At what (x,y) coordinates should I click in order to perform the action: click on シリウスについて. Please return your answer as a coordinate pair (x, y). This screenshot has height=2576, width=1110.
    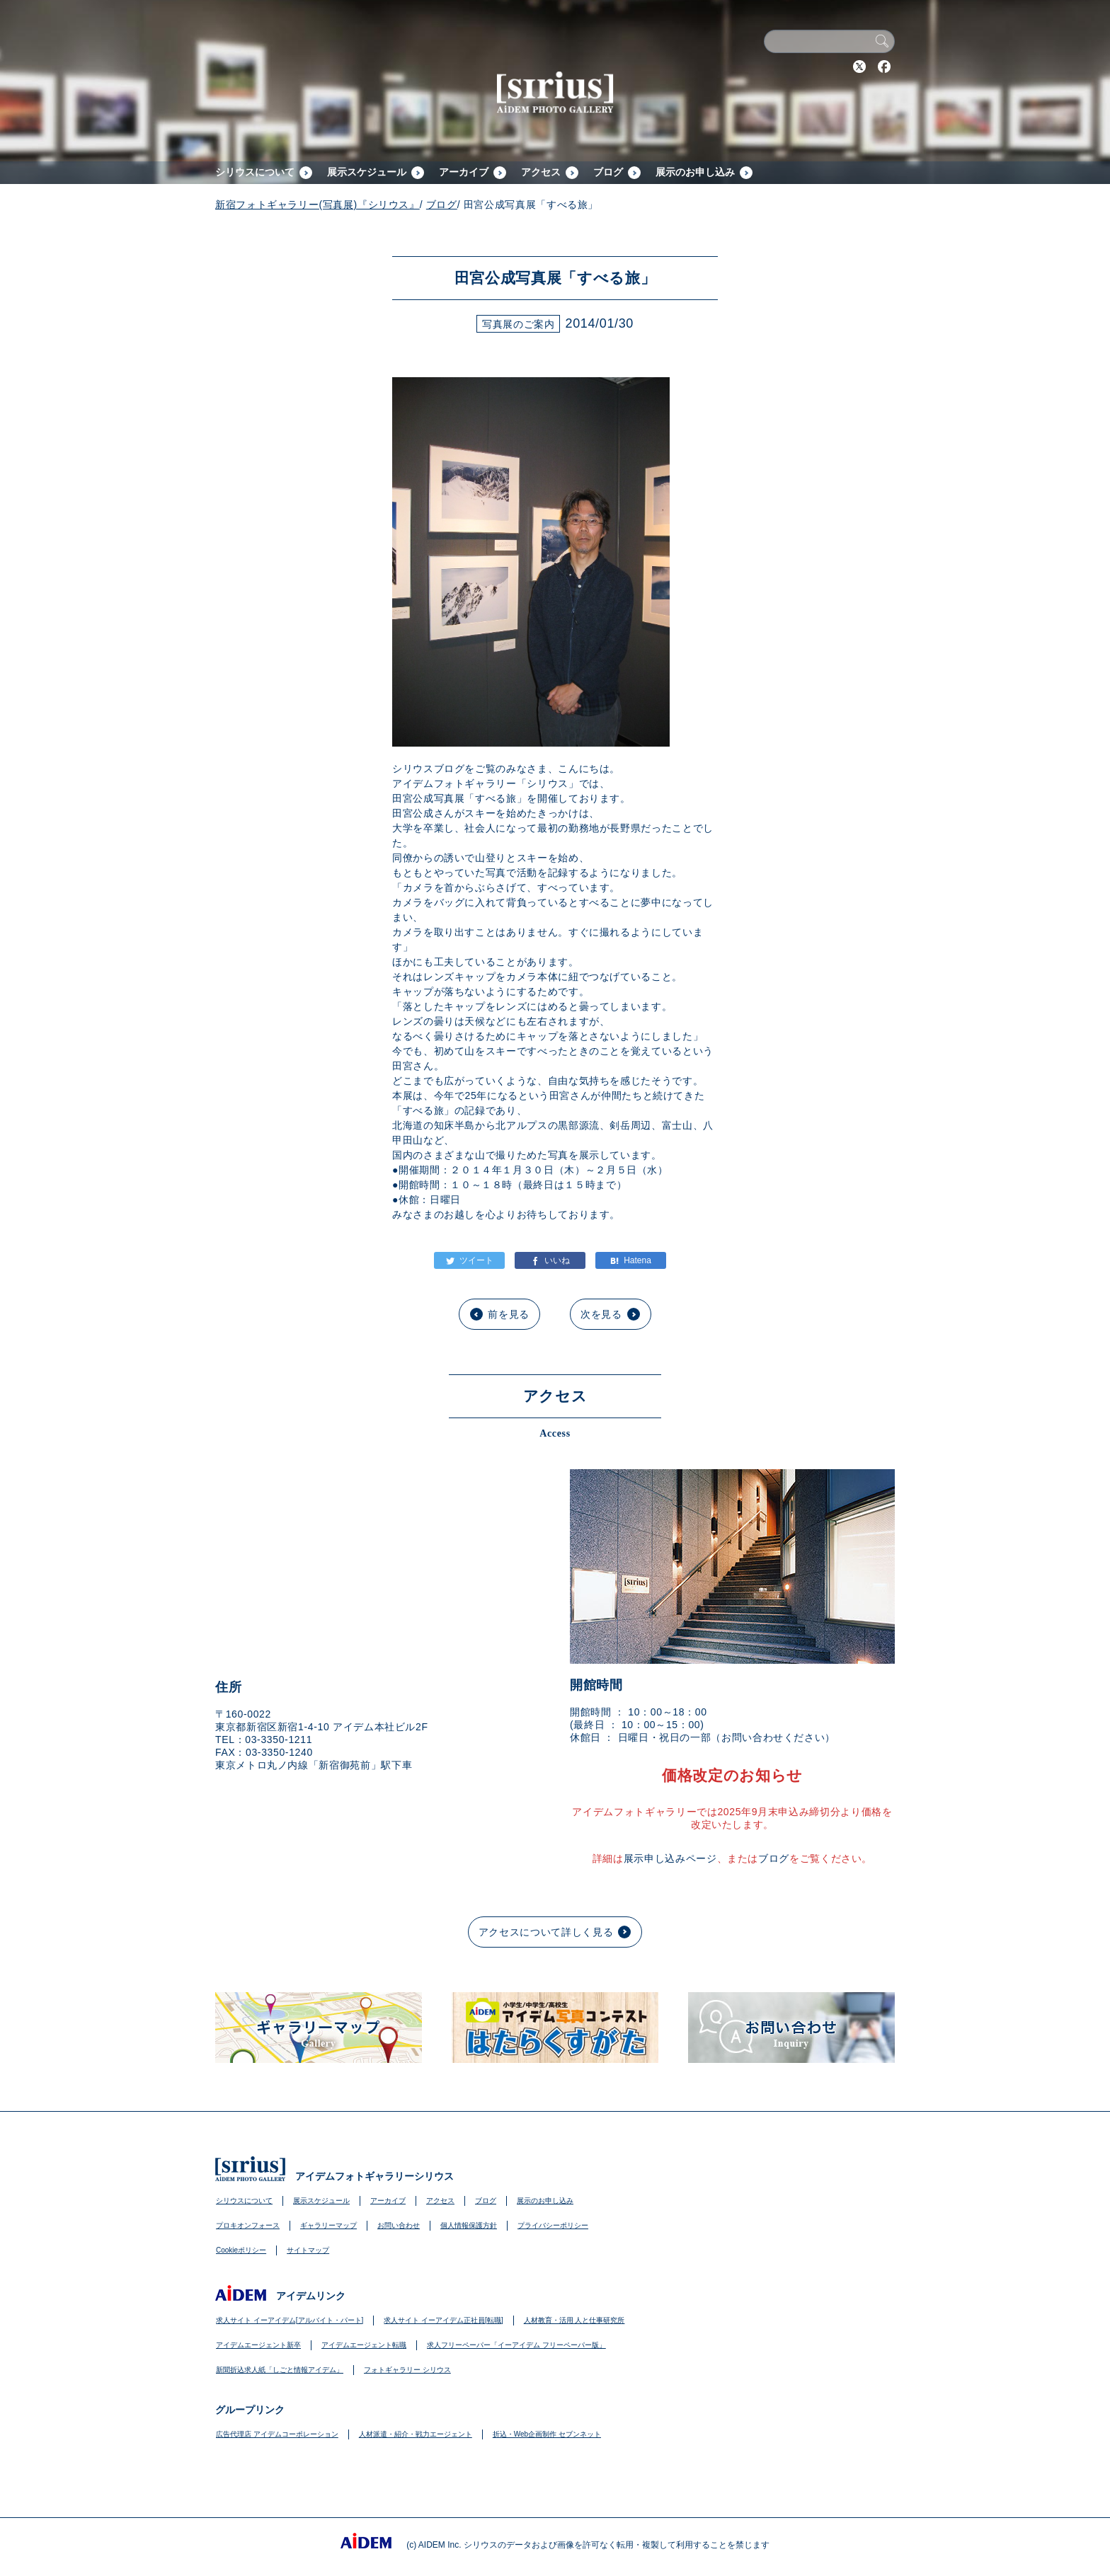
    Looking at the image, I should click on (254, 172).